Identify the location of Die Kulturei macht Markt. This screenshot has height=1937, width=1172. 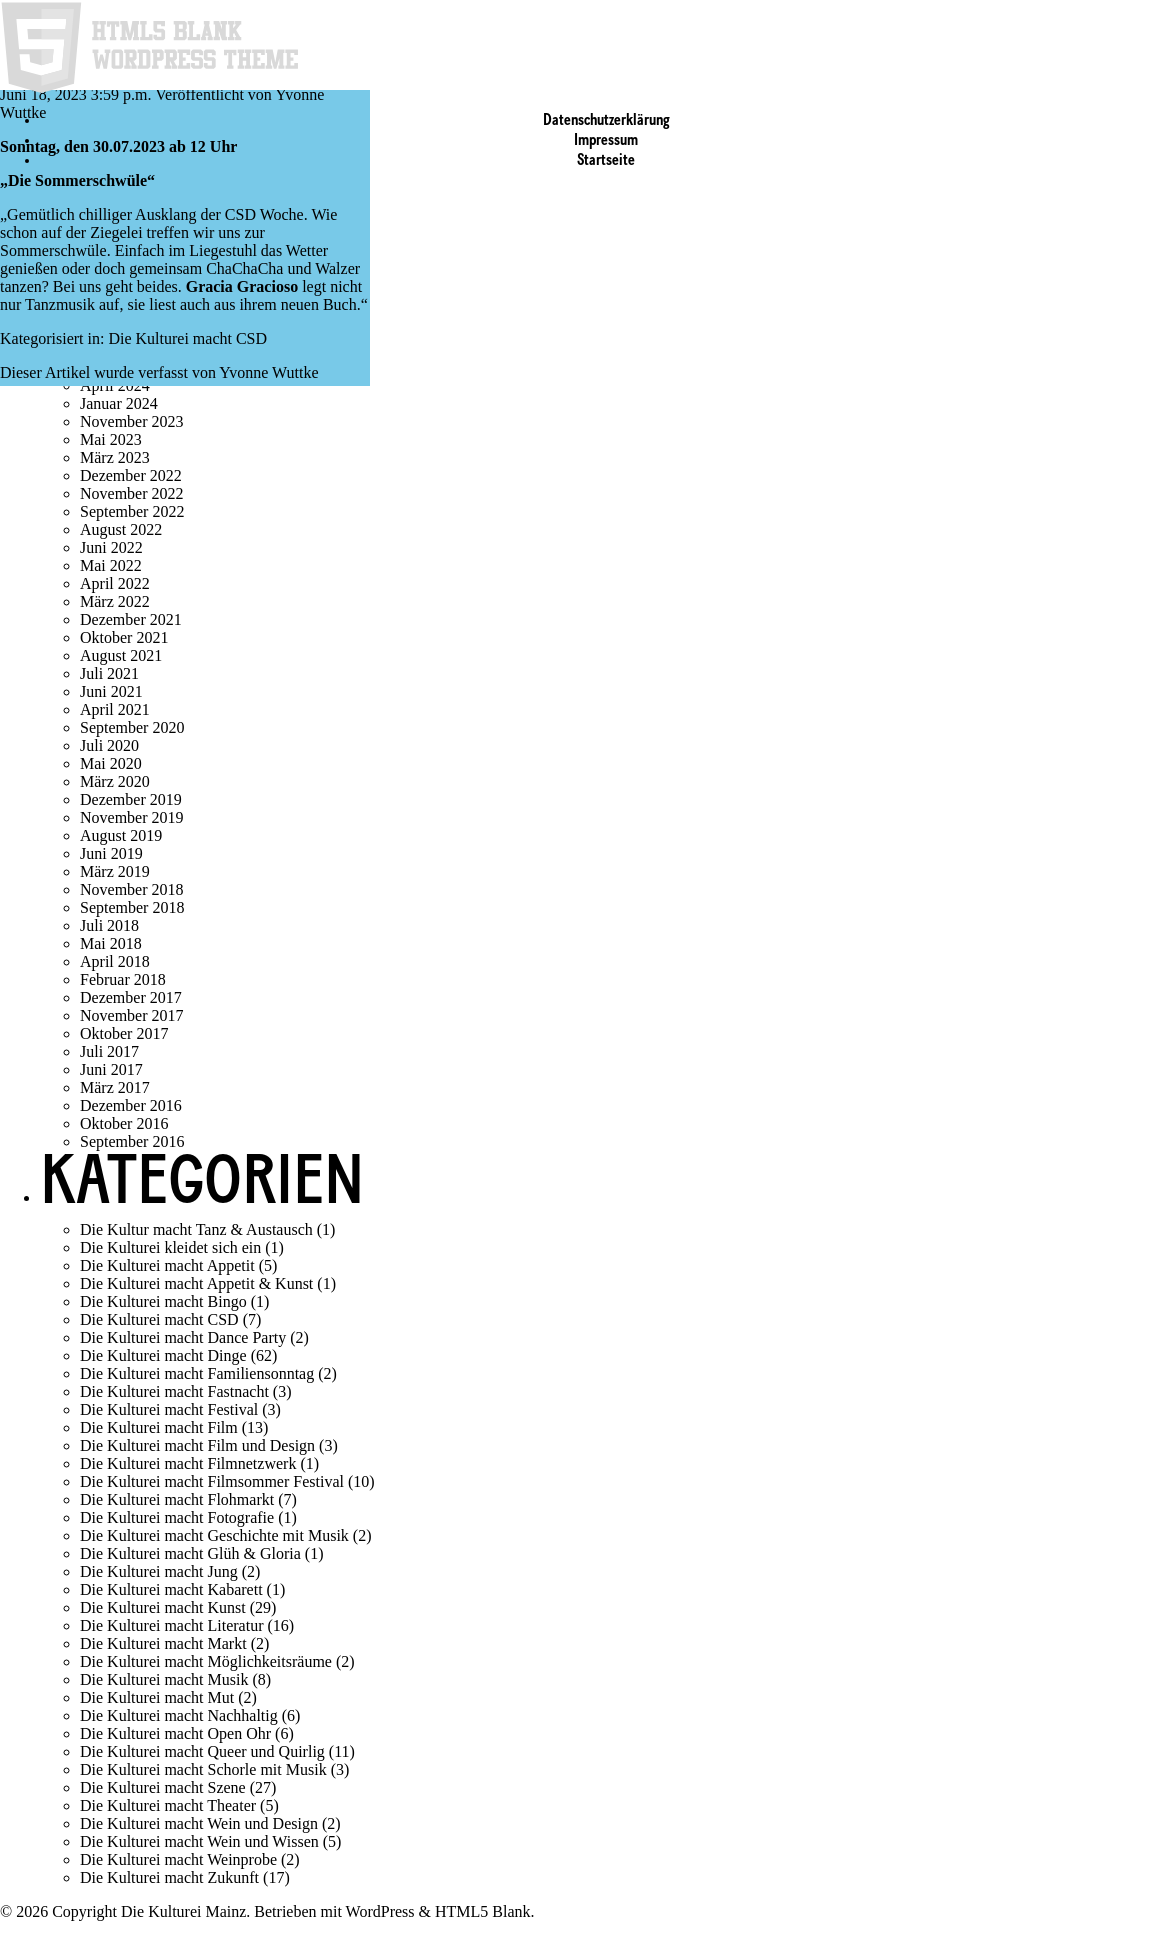
(163, 1643).